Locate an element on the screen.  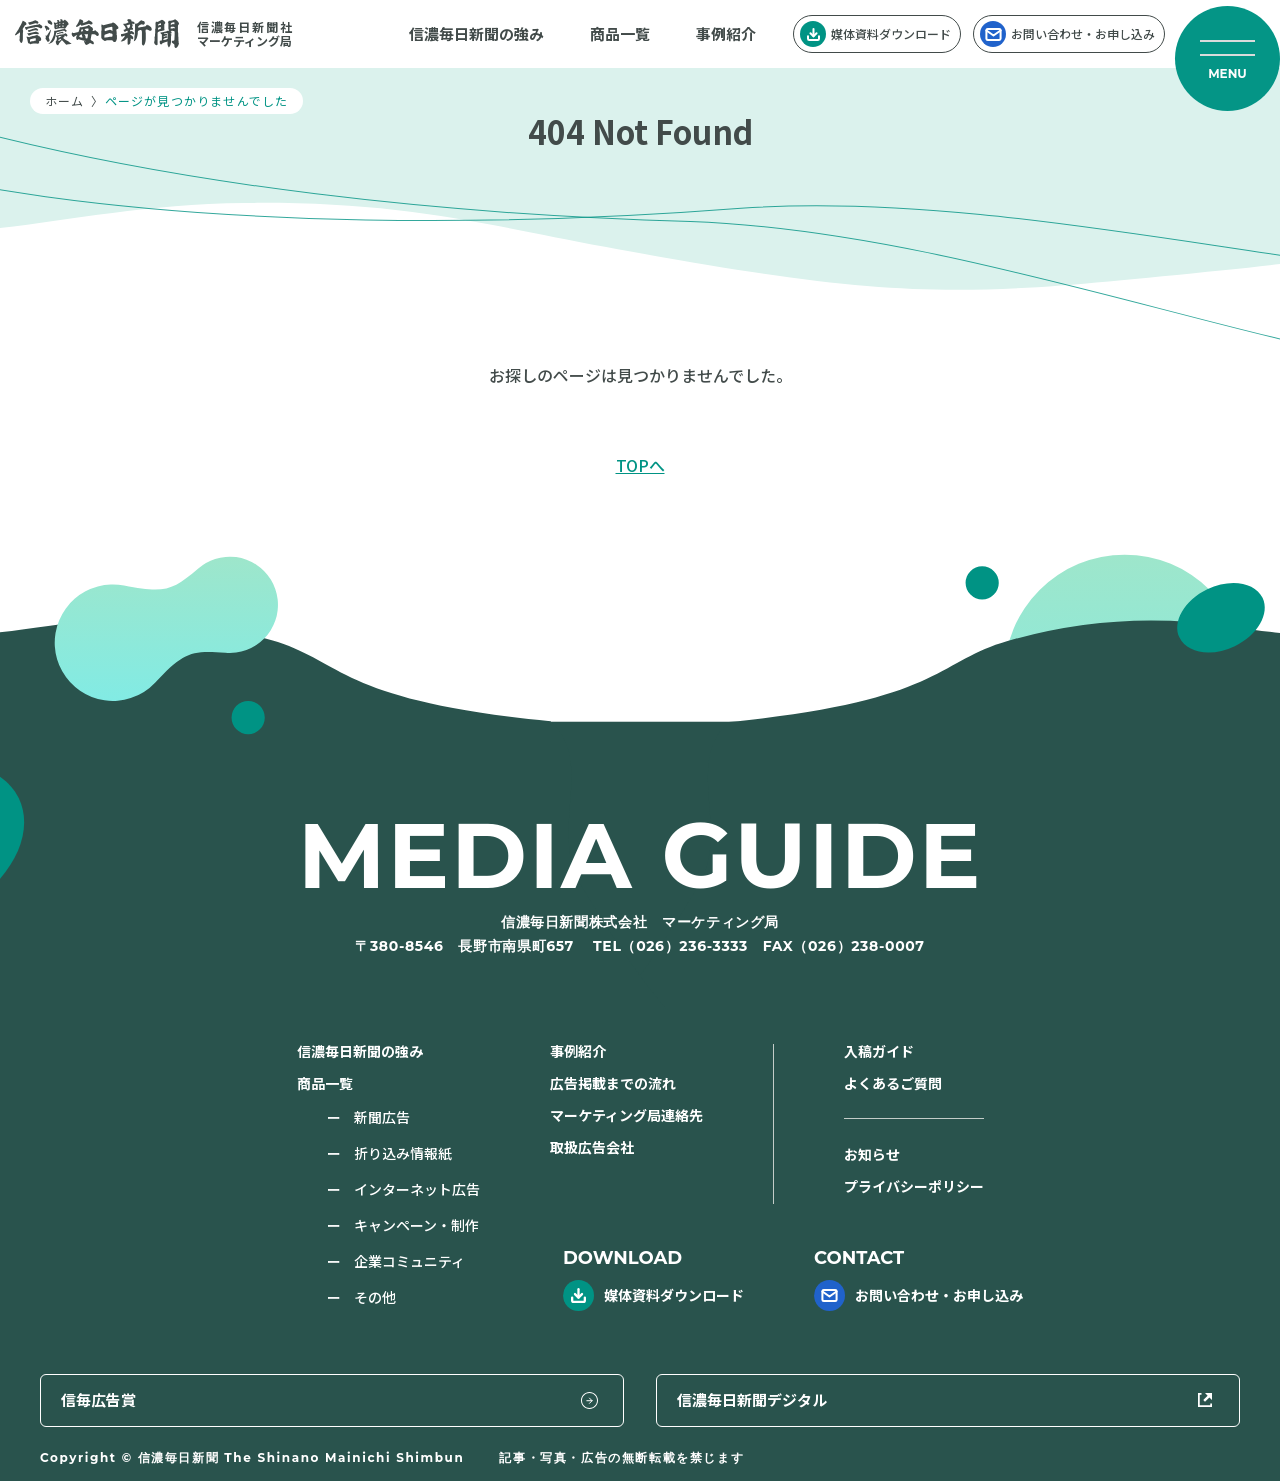
マーケティング局連絡先 is located at coordinates (626, 1115).